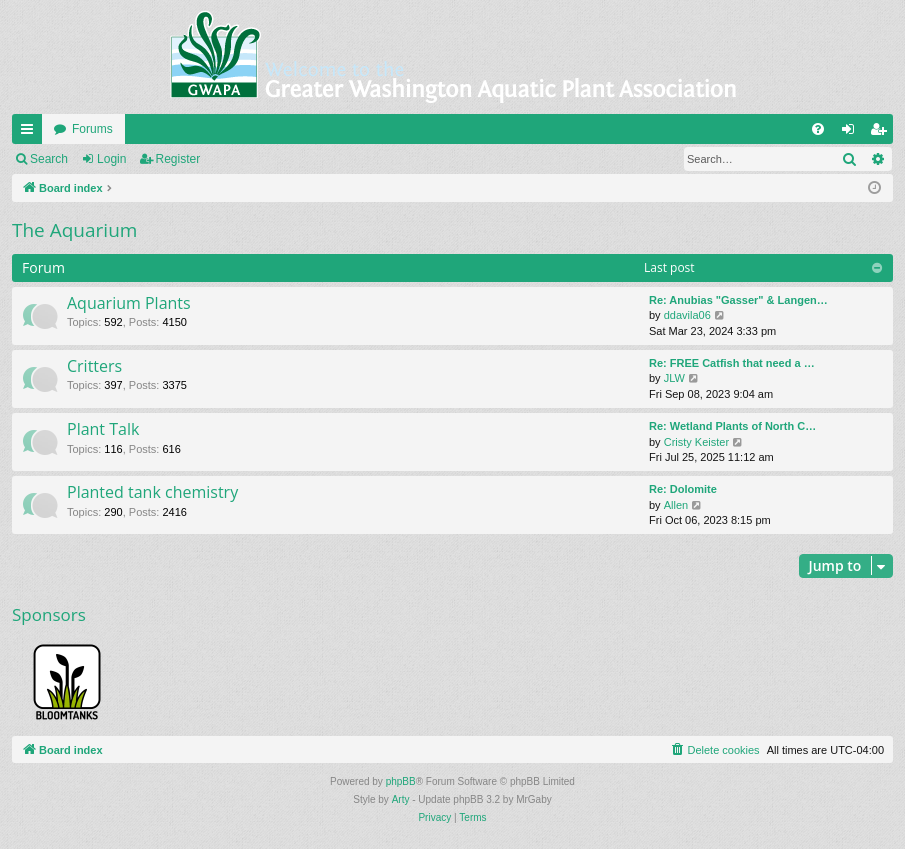 The image size is (905, 849). I want to click on Aquarium Plants, so click(129, 303).